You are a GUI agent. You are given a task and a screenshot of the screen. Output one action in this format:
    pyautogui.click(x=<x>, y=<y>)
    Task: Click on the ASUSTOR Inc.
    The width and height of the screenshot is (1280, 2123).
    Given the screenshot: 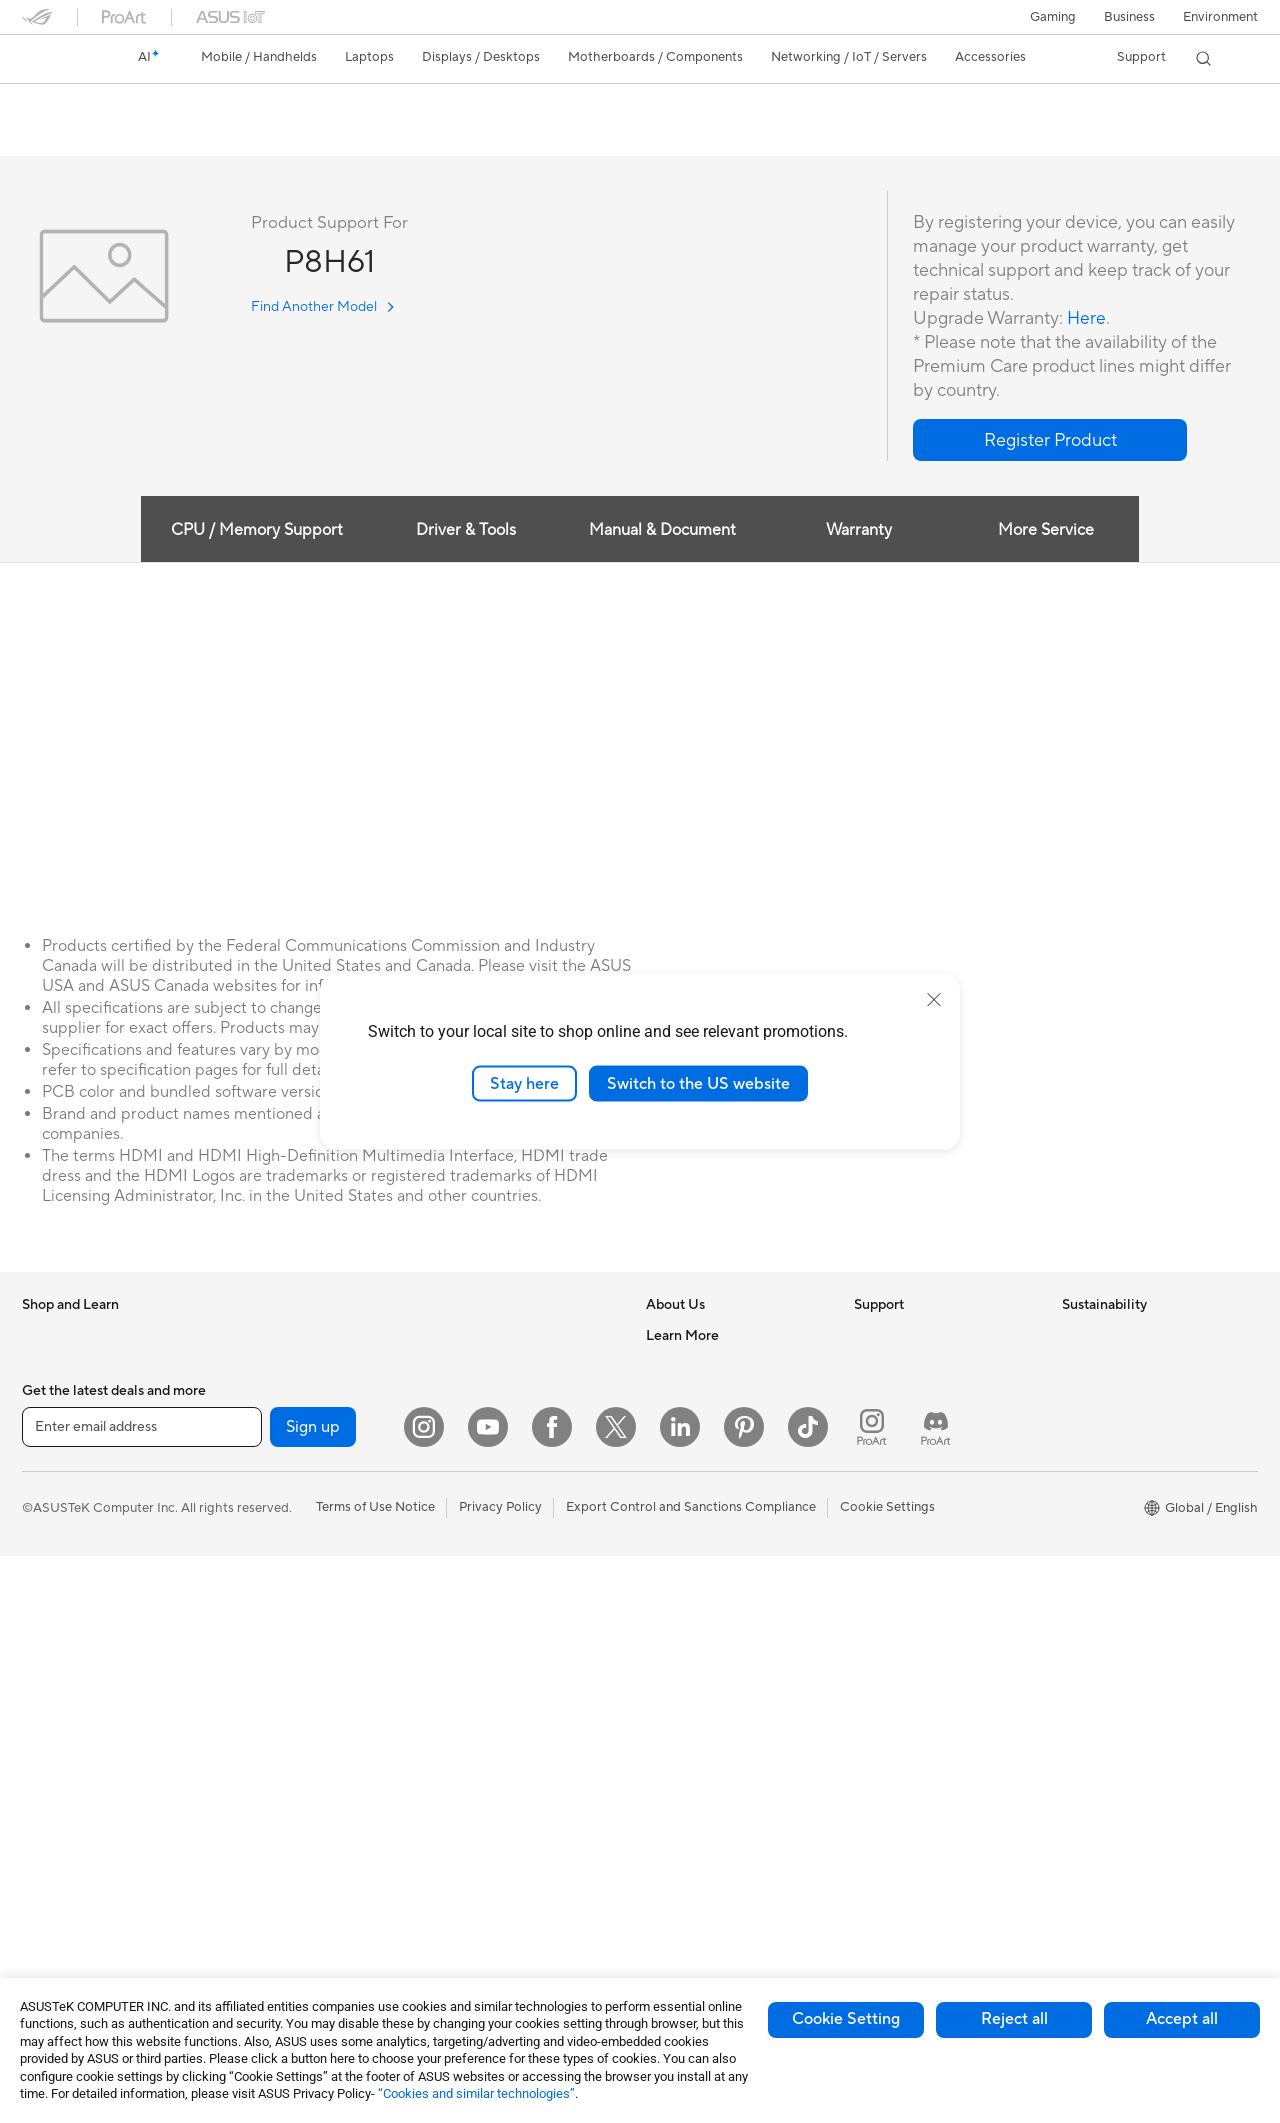 What is the action you would take?
    pyautogui.click(x=689, y=1486)
    